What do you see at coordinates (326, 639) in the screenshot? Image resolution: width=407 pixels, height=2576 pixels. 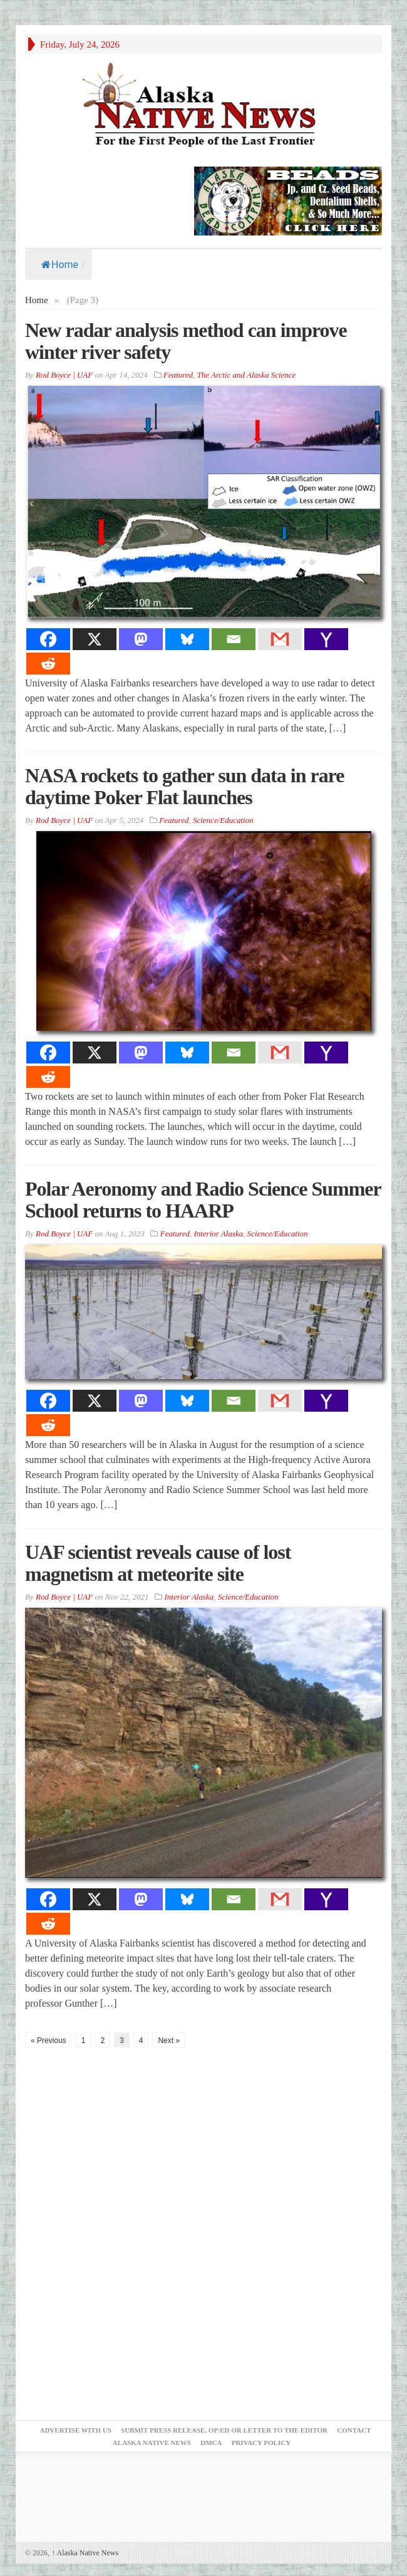 I see `[Yahoo Mail]` at bounding box center [326, 639].